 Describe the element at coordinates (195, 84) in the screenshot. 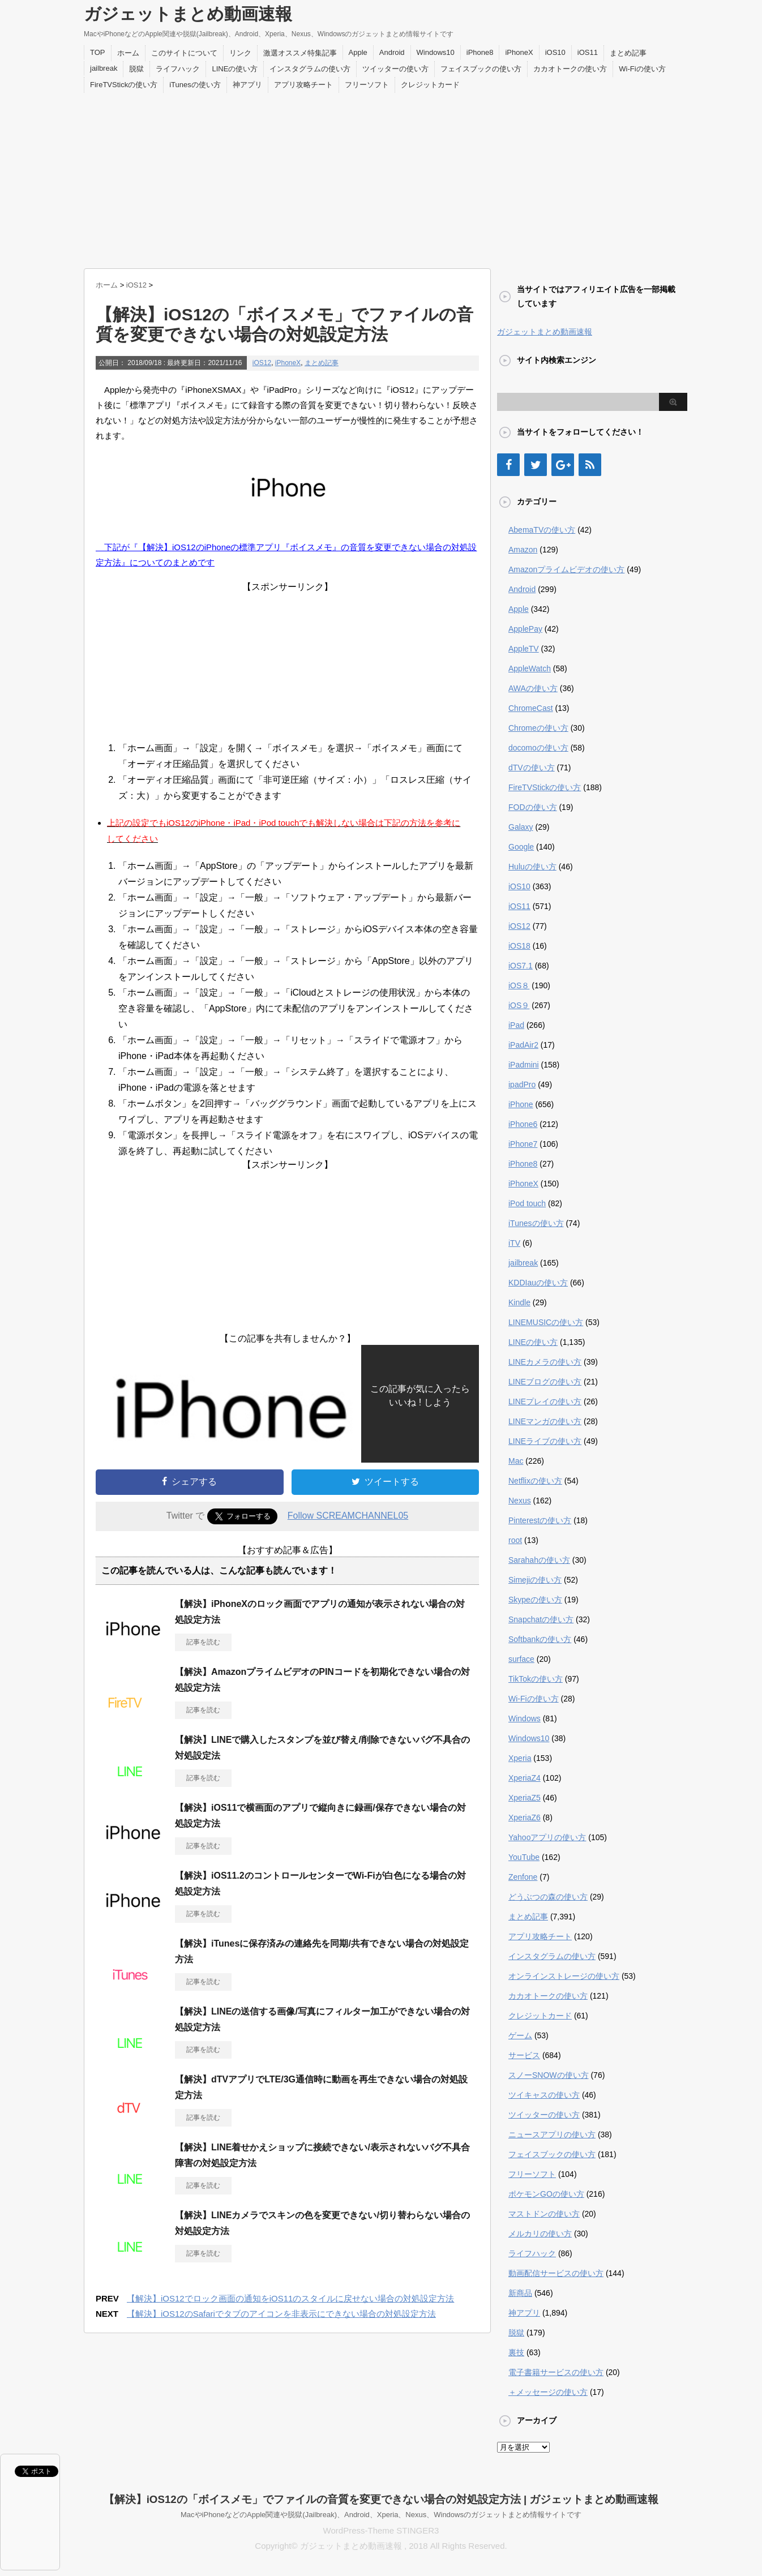

I see `iTunesの使い方` at that location.